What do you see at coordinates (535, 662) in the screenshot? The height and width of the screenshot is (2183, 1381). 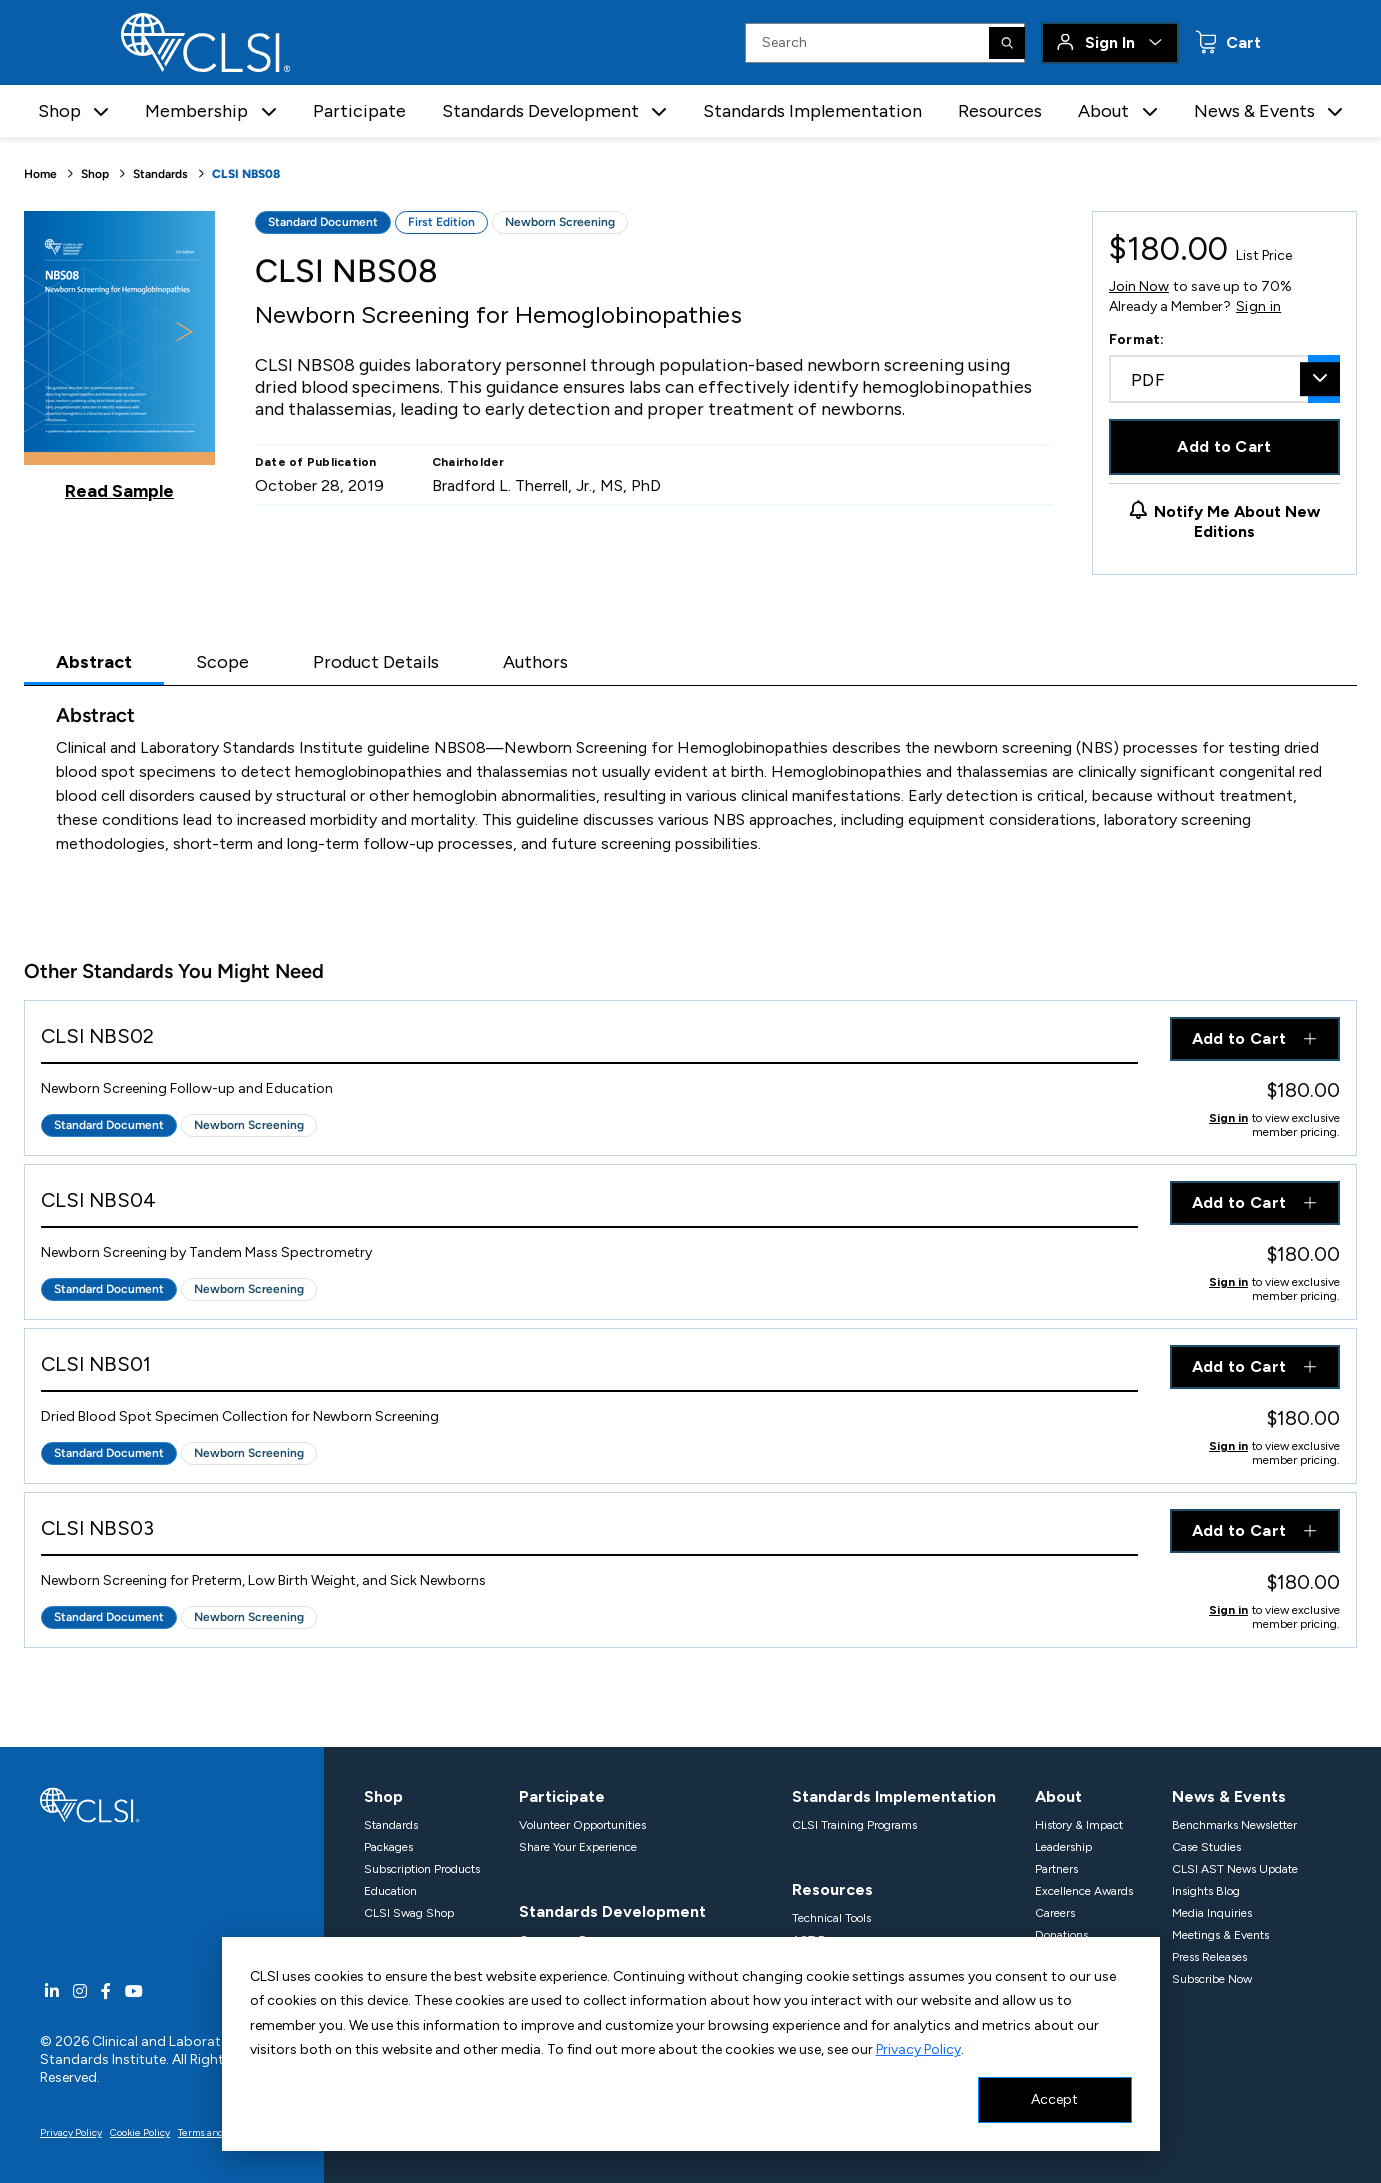 I see `Authors [tab]` at bounding box center [535, 662].